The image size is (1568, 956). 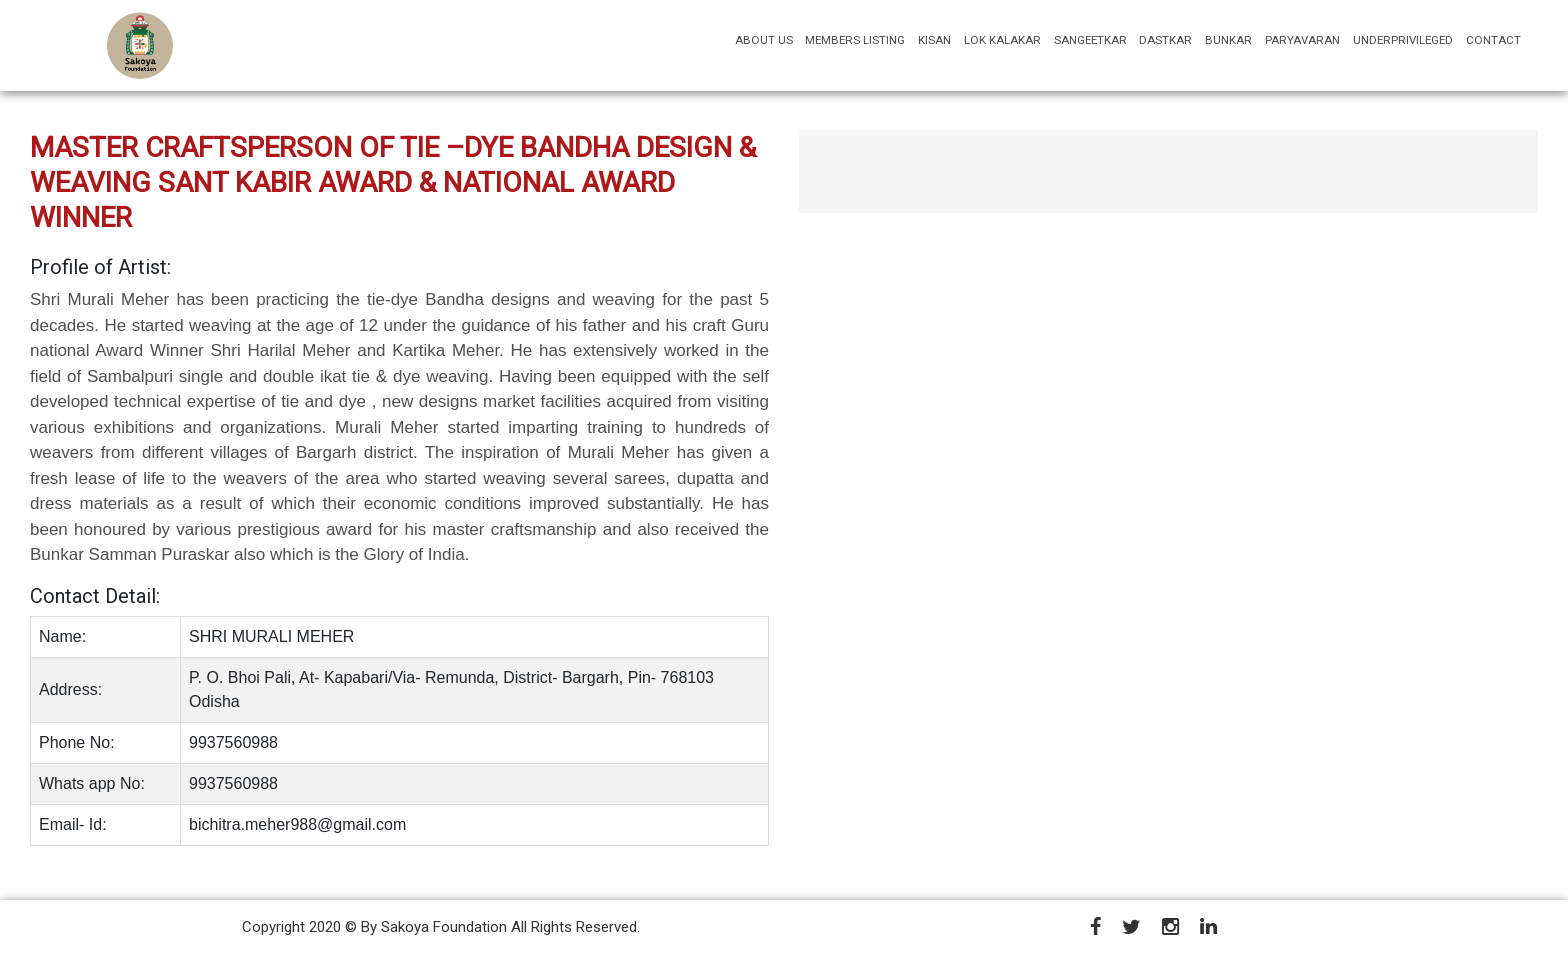 I want to click on BUNKAR, so click(x=1228, y=40).